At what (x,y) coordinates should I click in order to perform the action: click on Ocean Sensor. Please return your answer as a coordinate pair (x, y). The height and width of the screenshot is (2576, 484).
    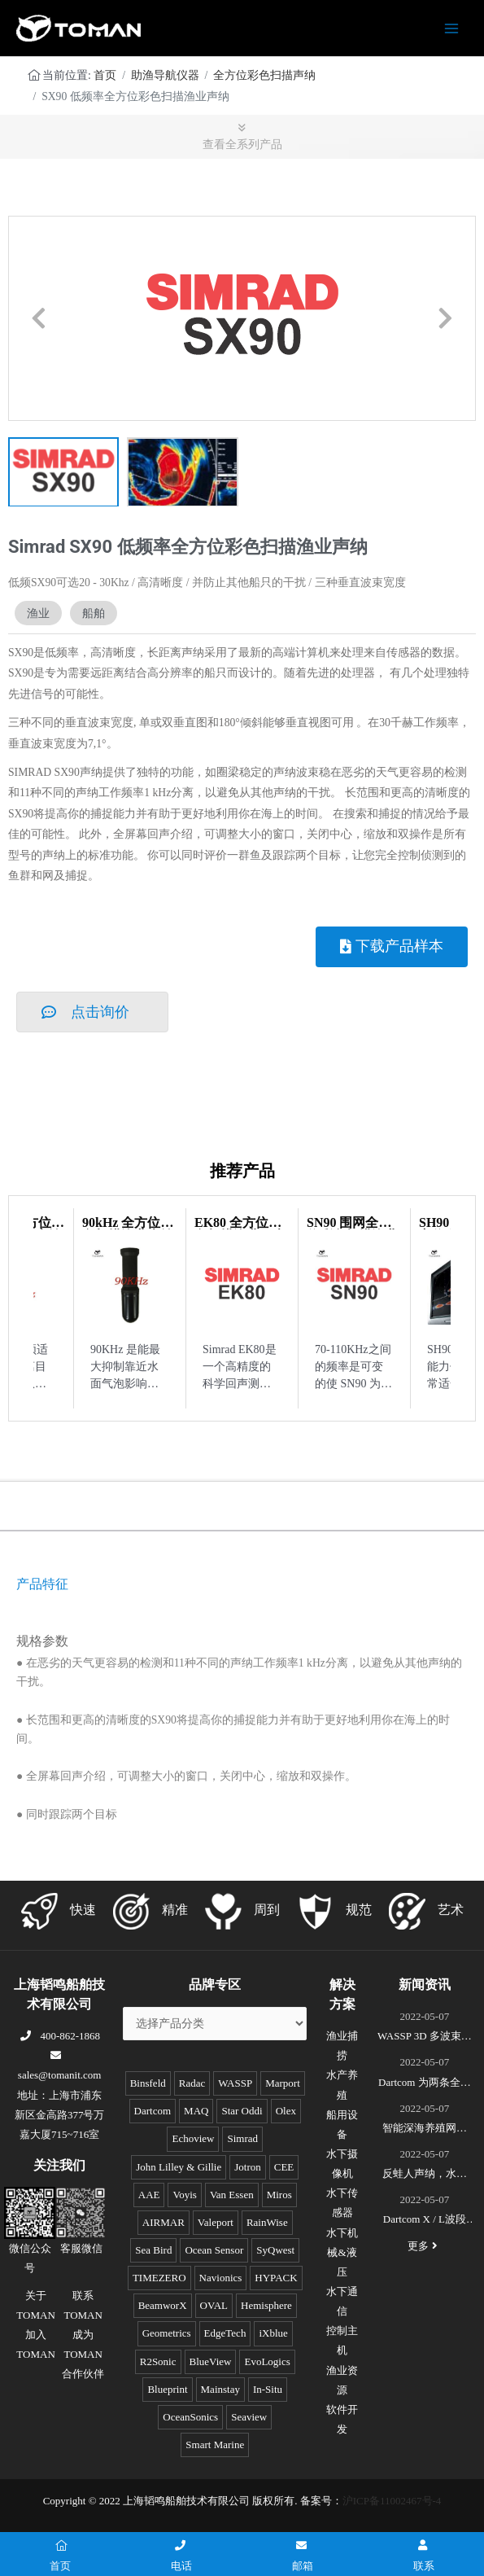
    Looking at the image, I should click on (214, 2250).